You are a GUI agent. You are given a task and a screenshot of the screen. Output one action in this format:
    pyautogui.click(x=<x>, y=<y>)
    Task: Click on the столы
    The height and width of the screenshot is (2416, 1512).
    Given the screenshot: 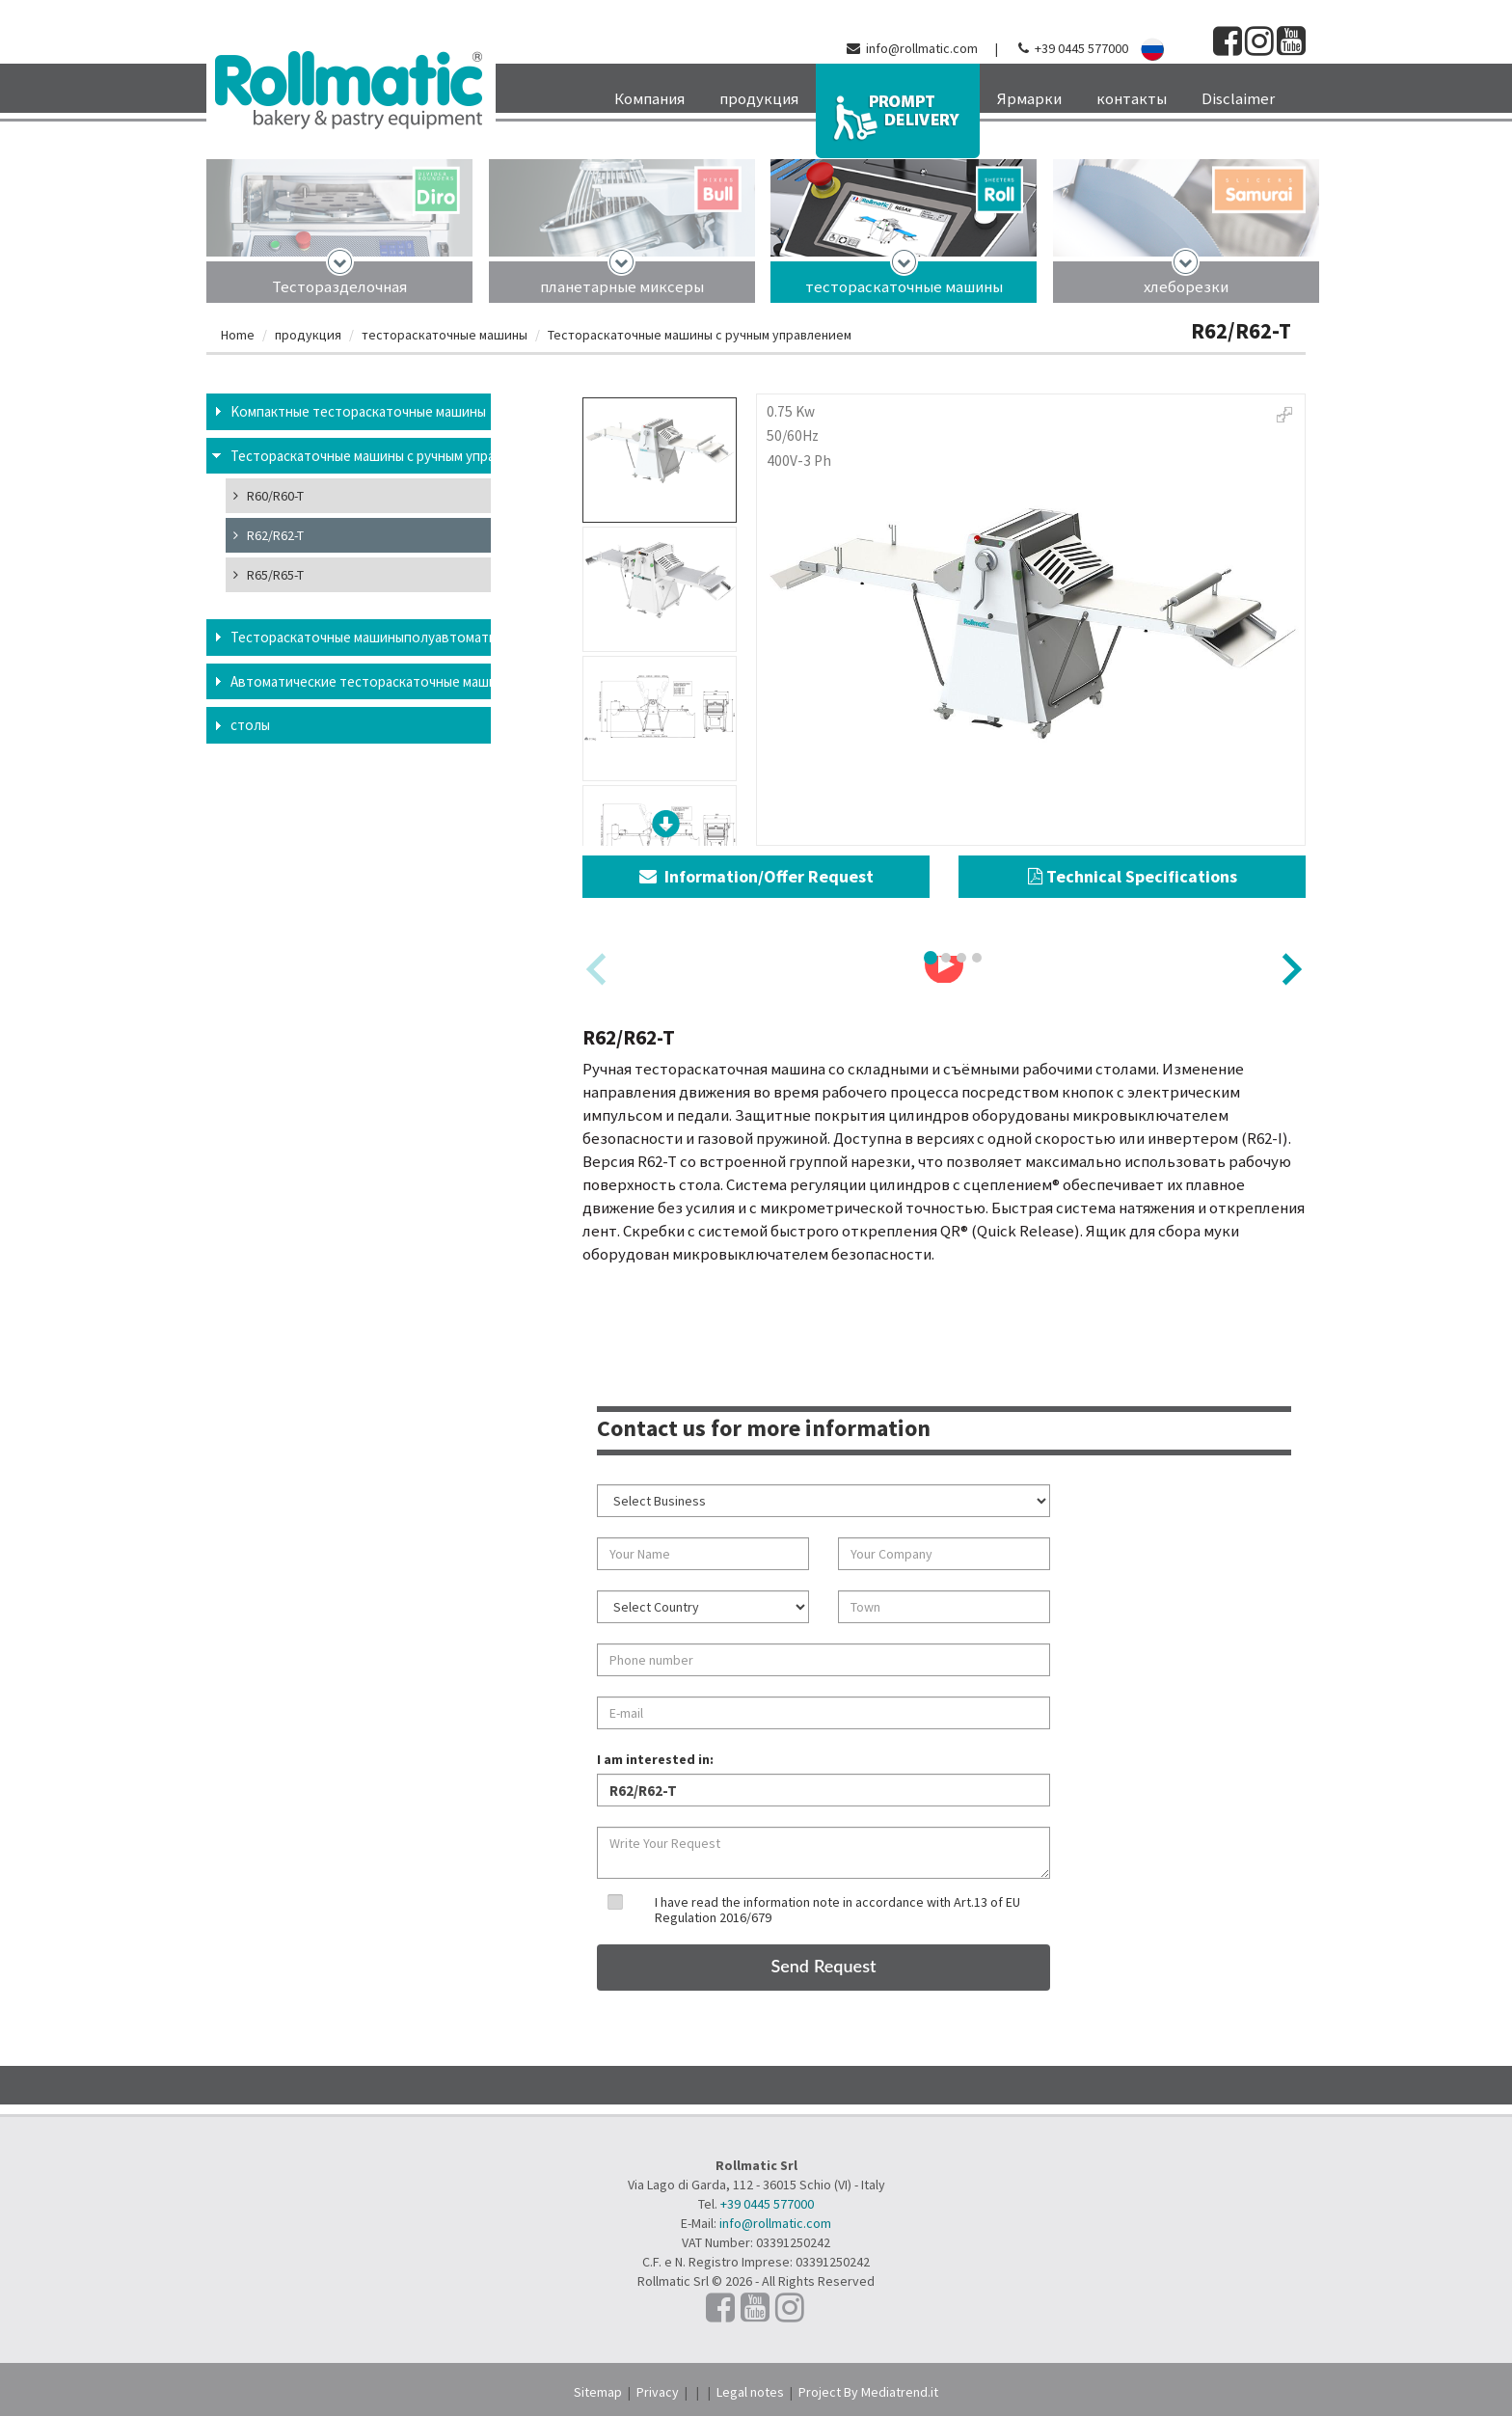 What is the action you would take?
    pyautogui.click(x=250, y=725)
    